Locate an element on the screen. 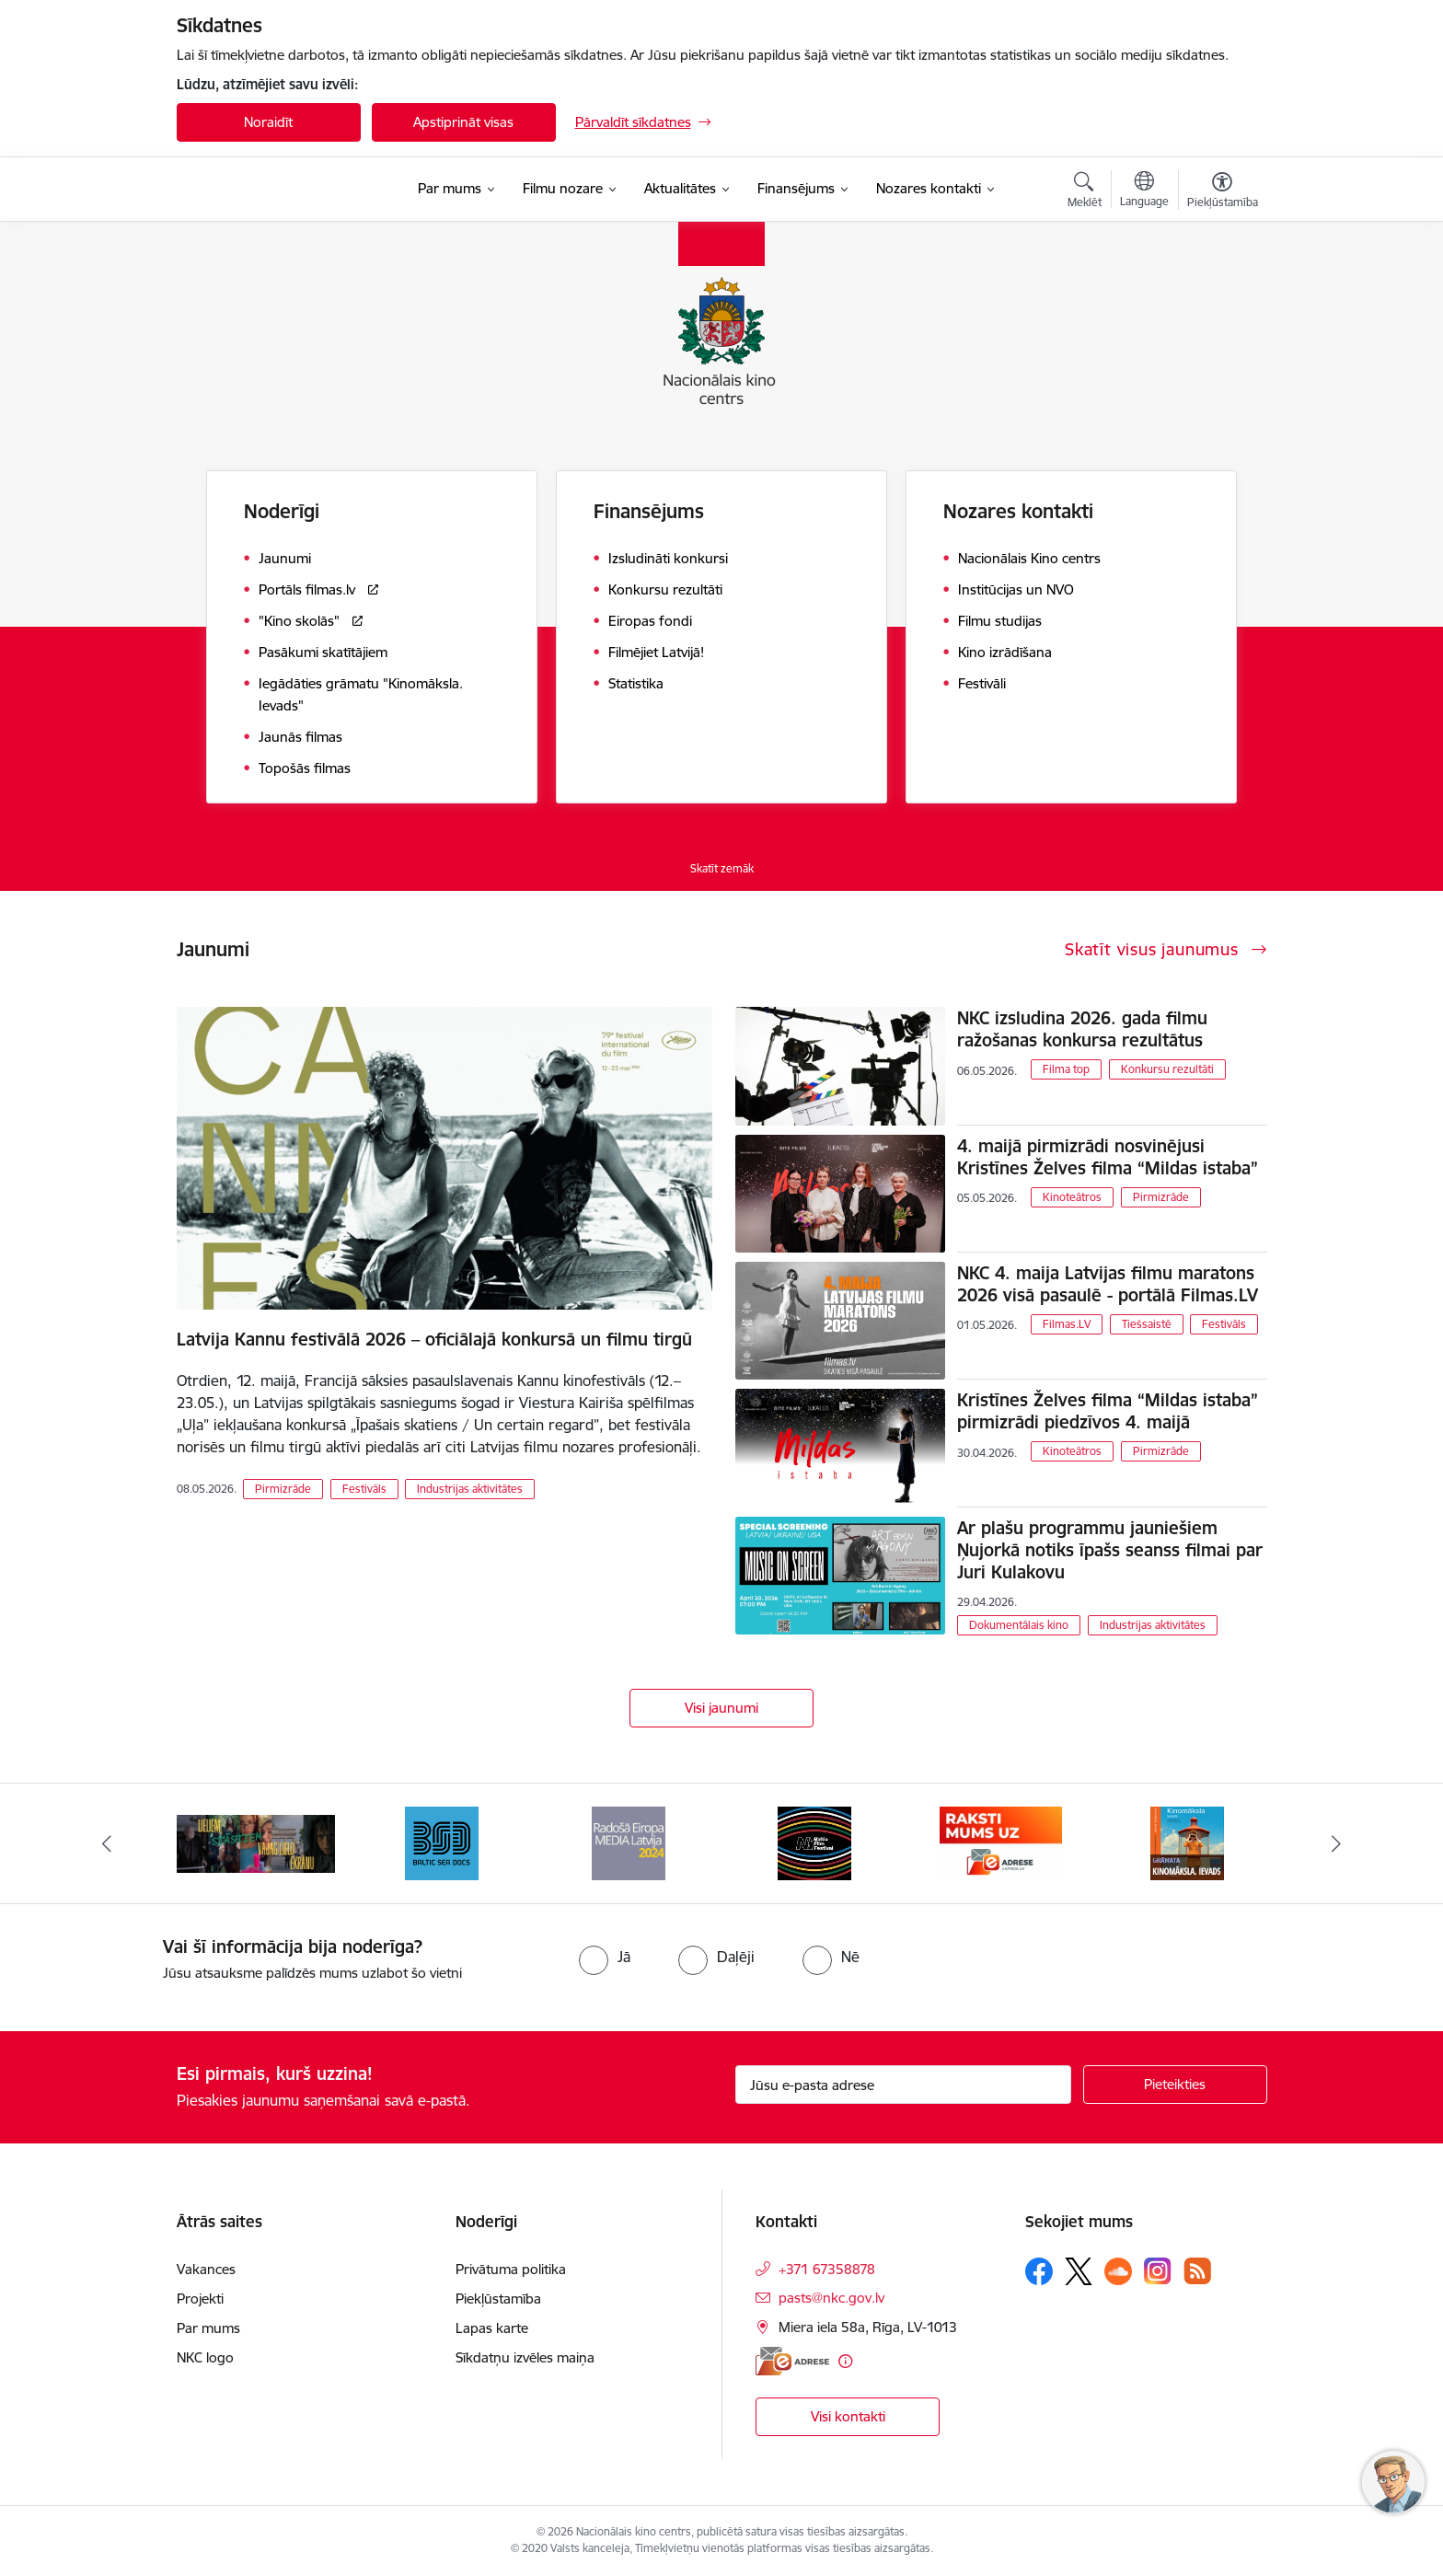 Image resolution: width=1443 pixels, height=2576 pixels. Noraidīt is located at coordinates (268, 122).